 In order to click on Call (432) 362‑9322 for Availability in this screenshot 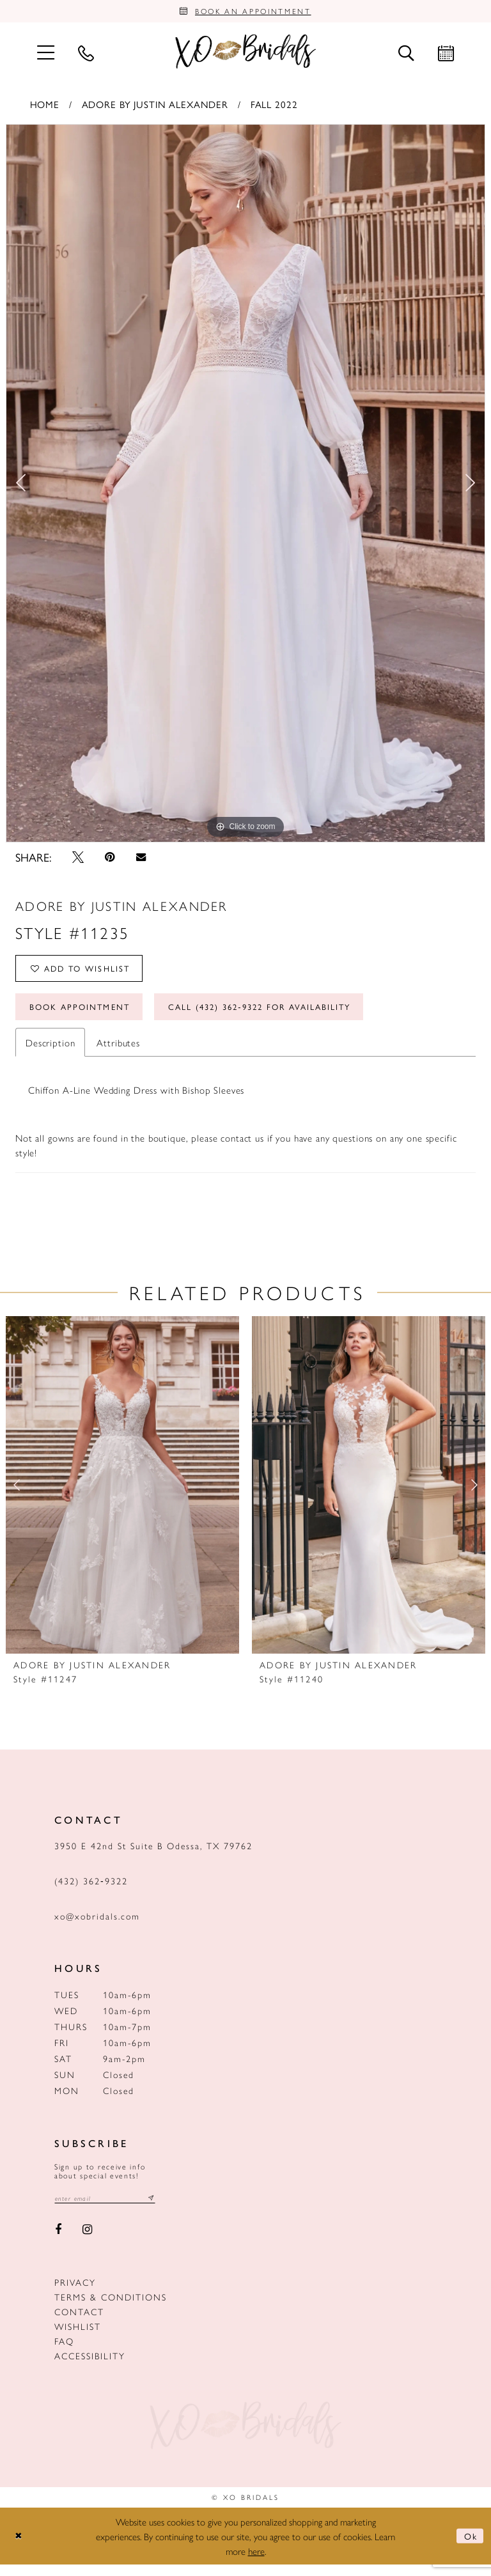, I will do `click(284, 1016)`.